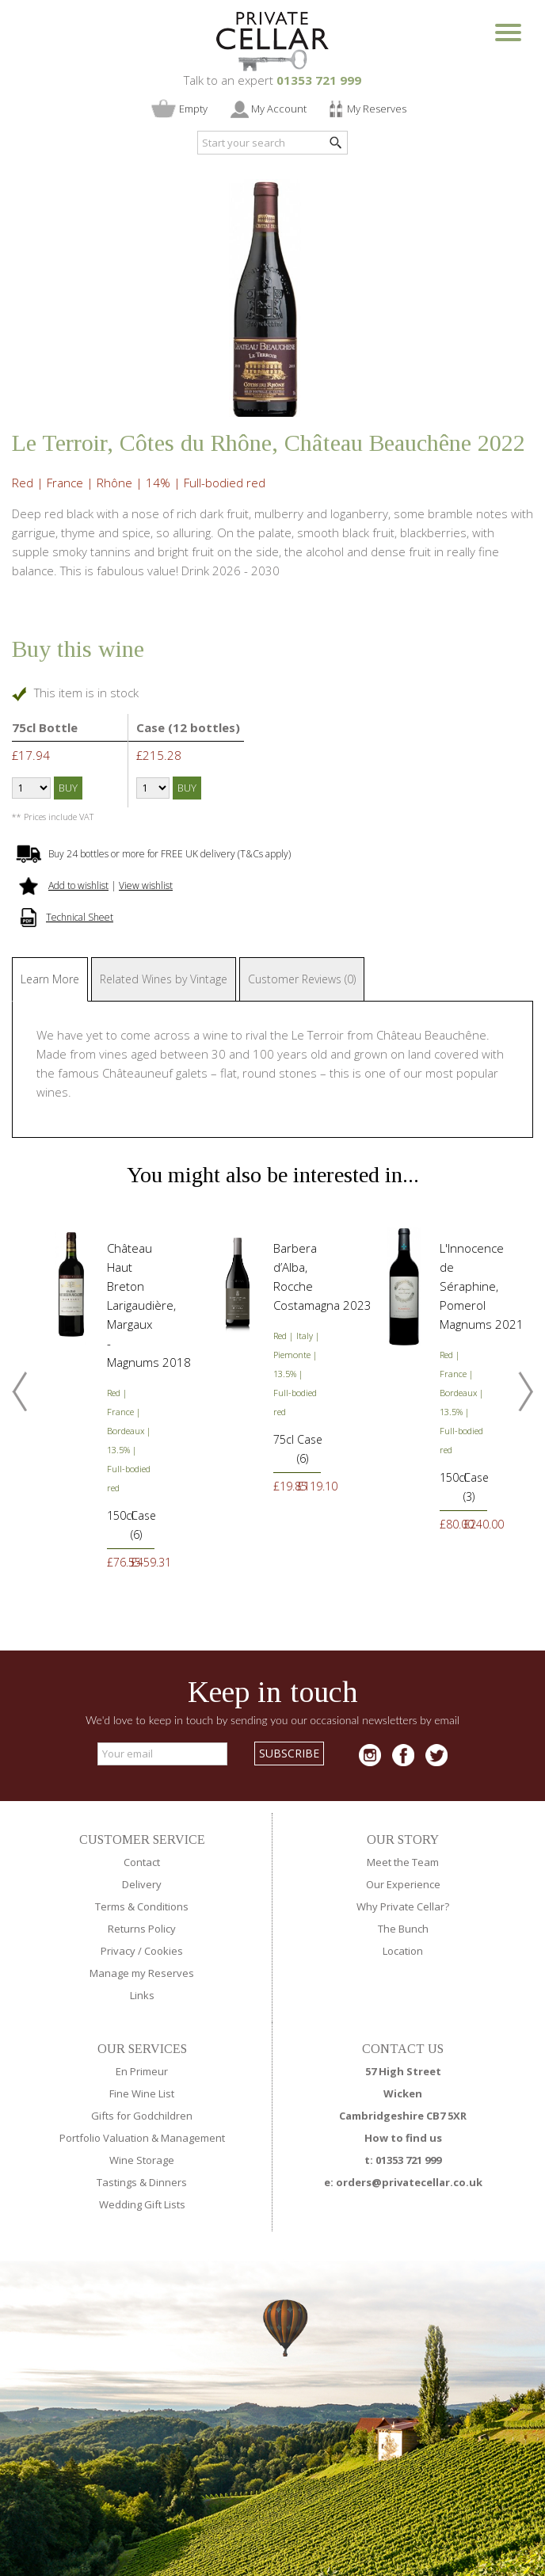 The width and height of the screenshot is (545, 2576). What do you see at coordinates (142, 1995) in the screenshot?
I see `Links` at bounding box center [142, 1995].